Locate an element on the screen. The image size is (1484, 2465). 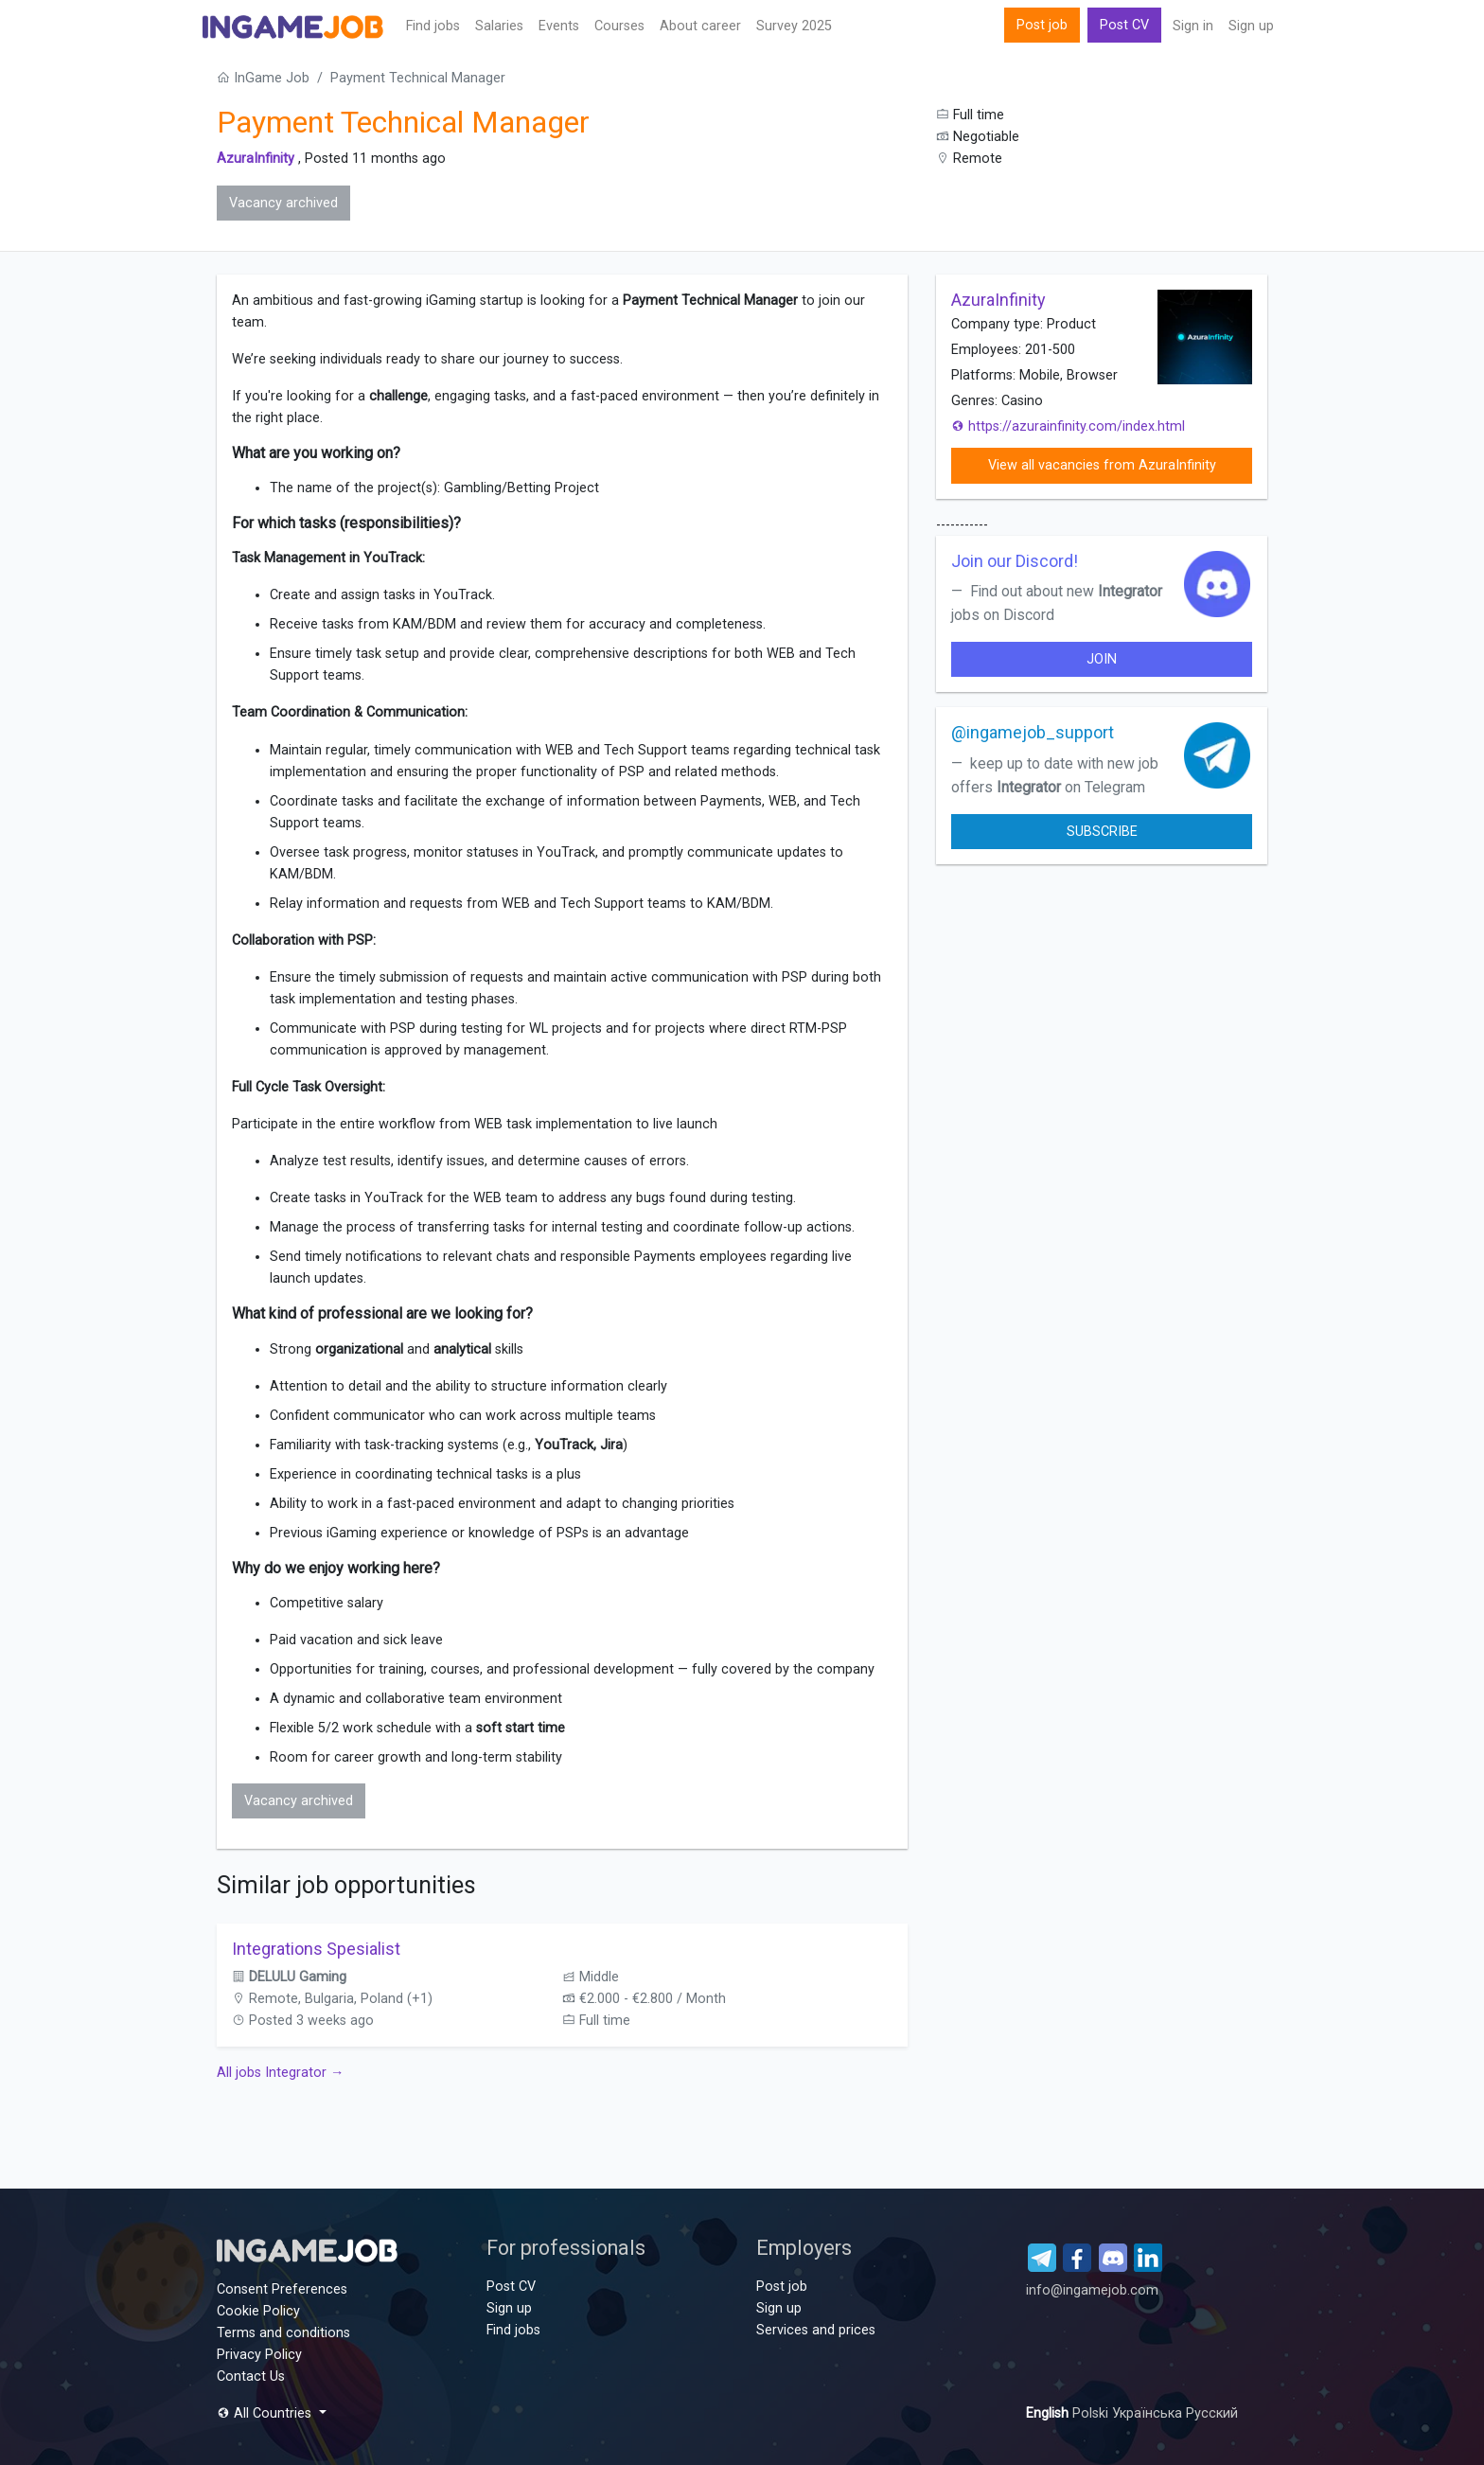
All Countries [button] is located at coordinates (266, 2413).